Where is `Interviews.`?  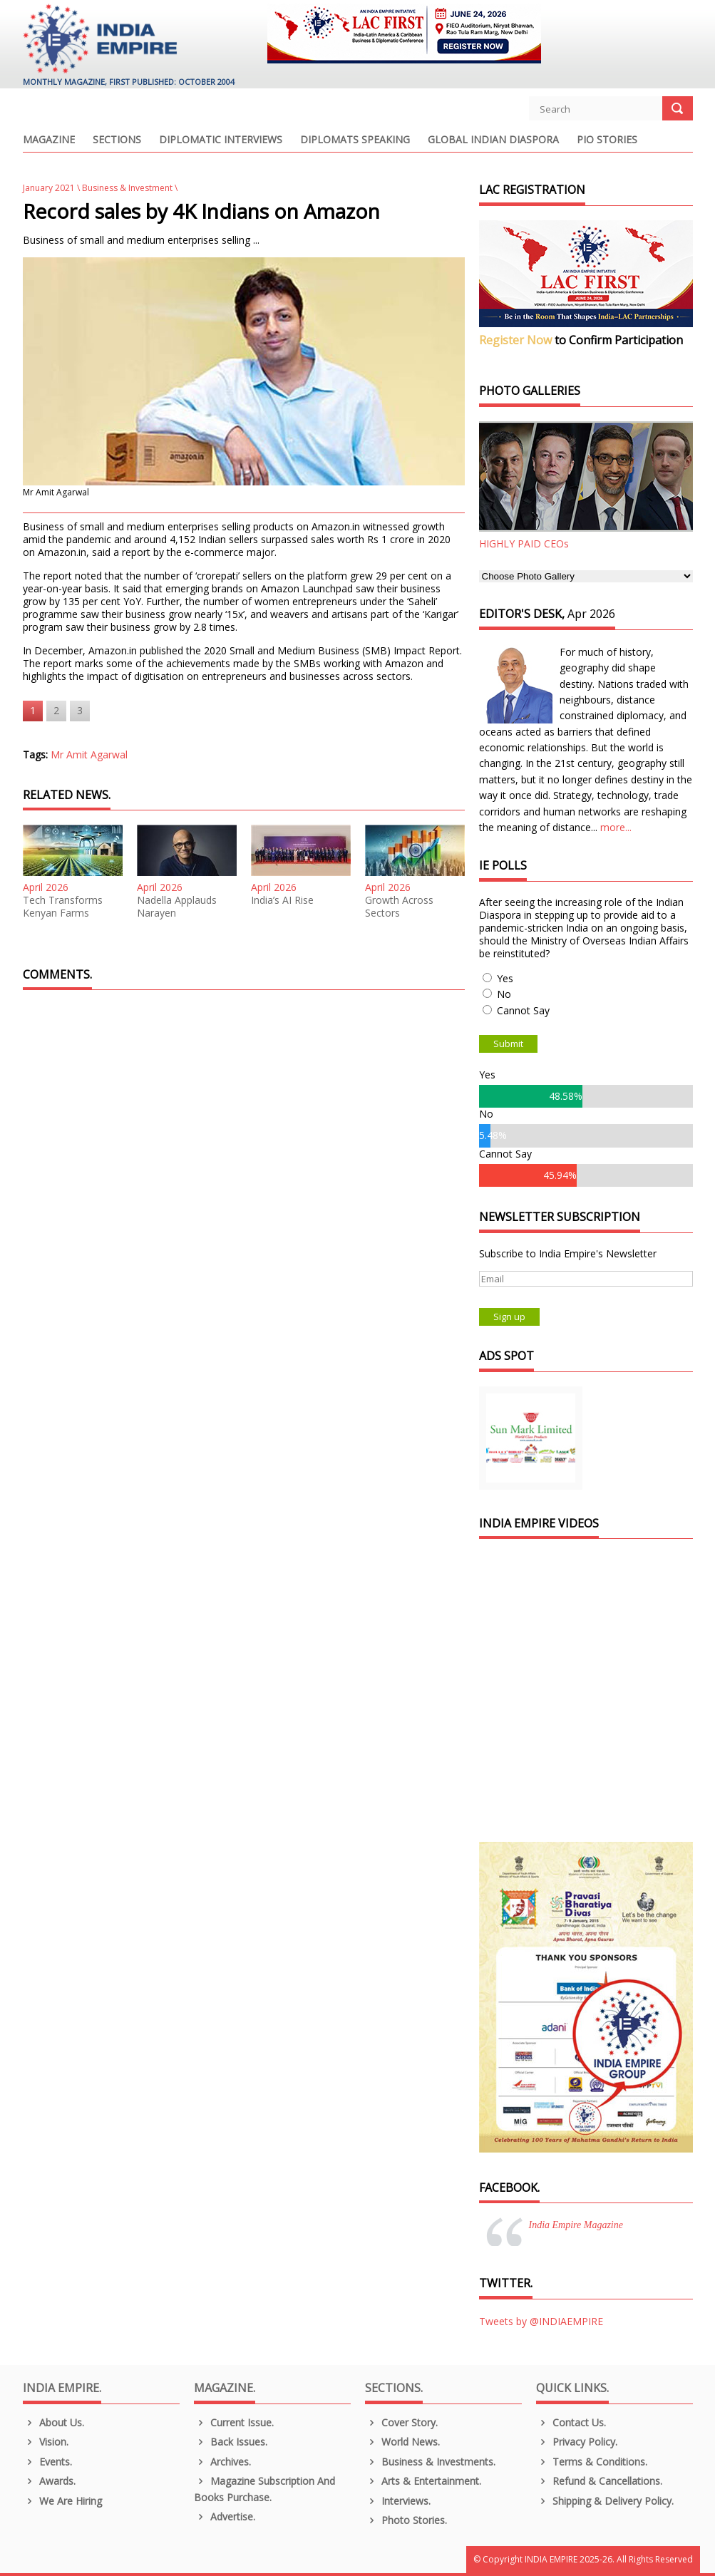 Interviews. is located at coordinates (398, 2501).